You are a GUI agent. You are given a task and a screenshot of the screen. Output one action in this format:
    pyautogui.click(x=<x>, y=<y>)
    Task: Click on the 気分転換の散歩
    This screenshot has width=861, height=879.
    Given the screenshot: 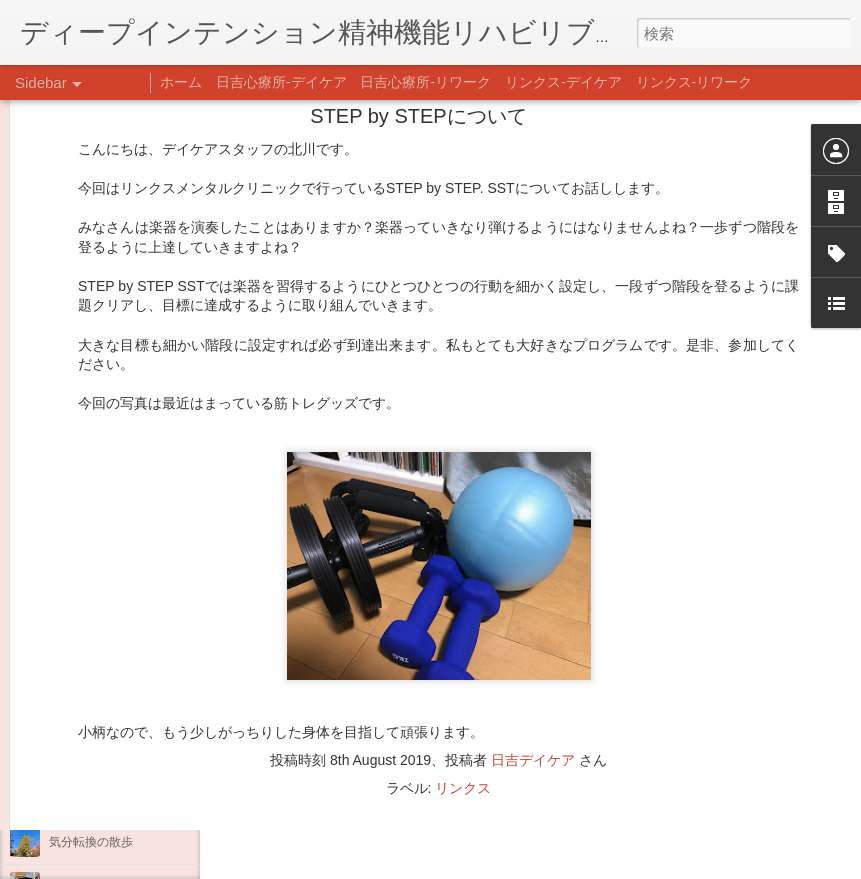 What is the action you would take?
    pyautogui.click(x=91, y=842)
    